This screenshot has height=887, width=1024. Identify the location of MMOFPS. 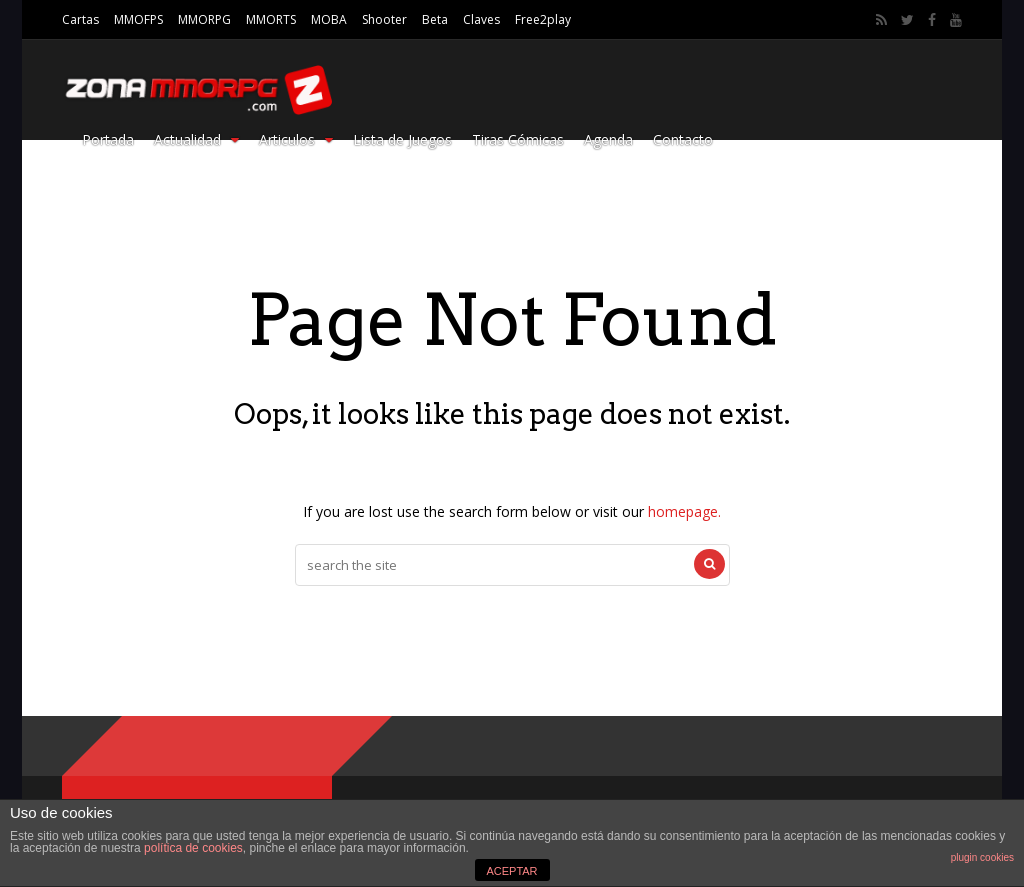
(138, 19).